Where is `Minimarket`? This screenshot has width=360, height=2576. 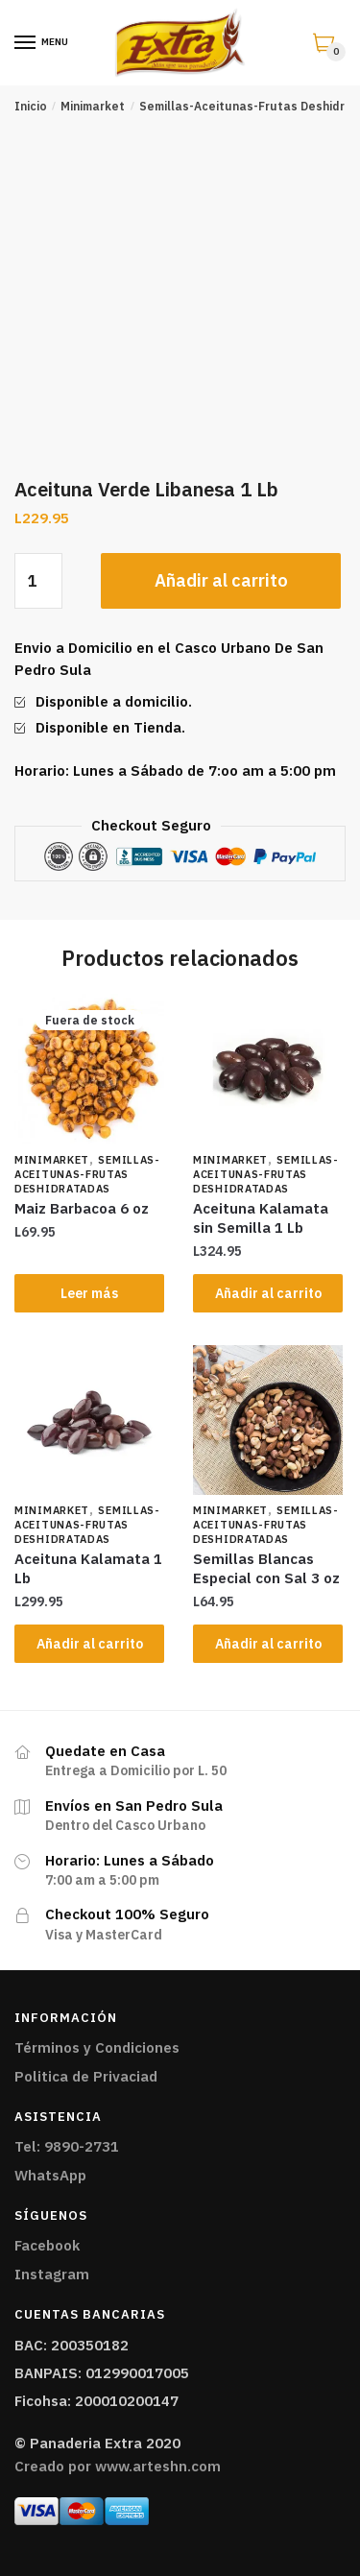
Minimarket is located at coordinates (92, 106).